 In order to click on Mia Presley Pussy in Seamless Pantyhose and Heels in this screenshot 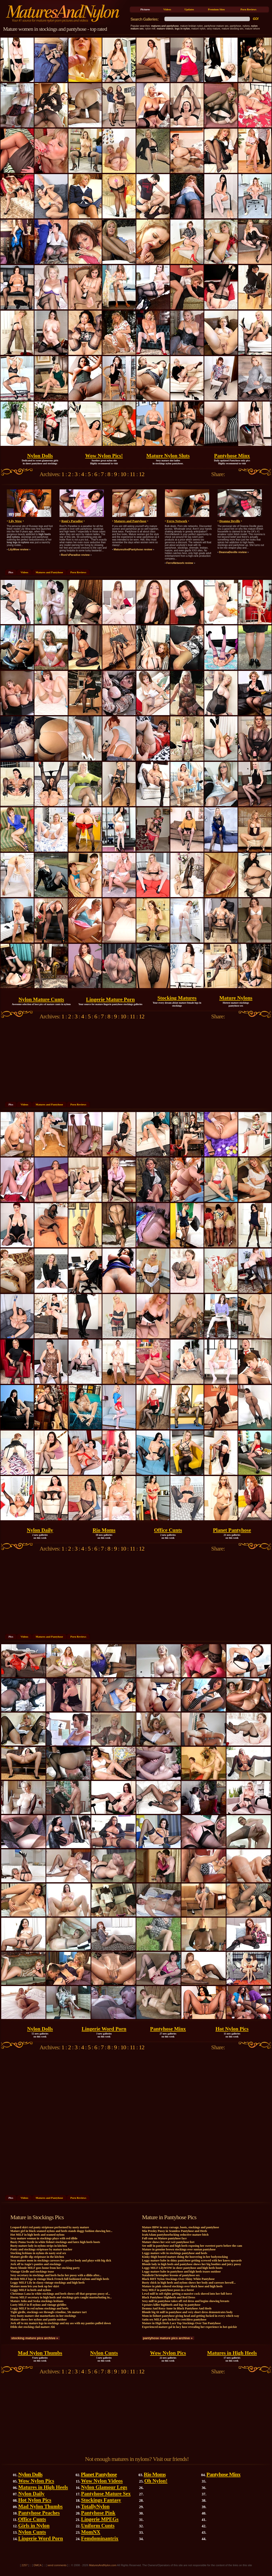, I will do `click(174, 2231)`.